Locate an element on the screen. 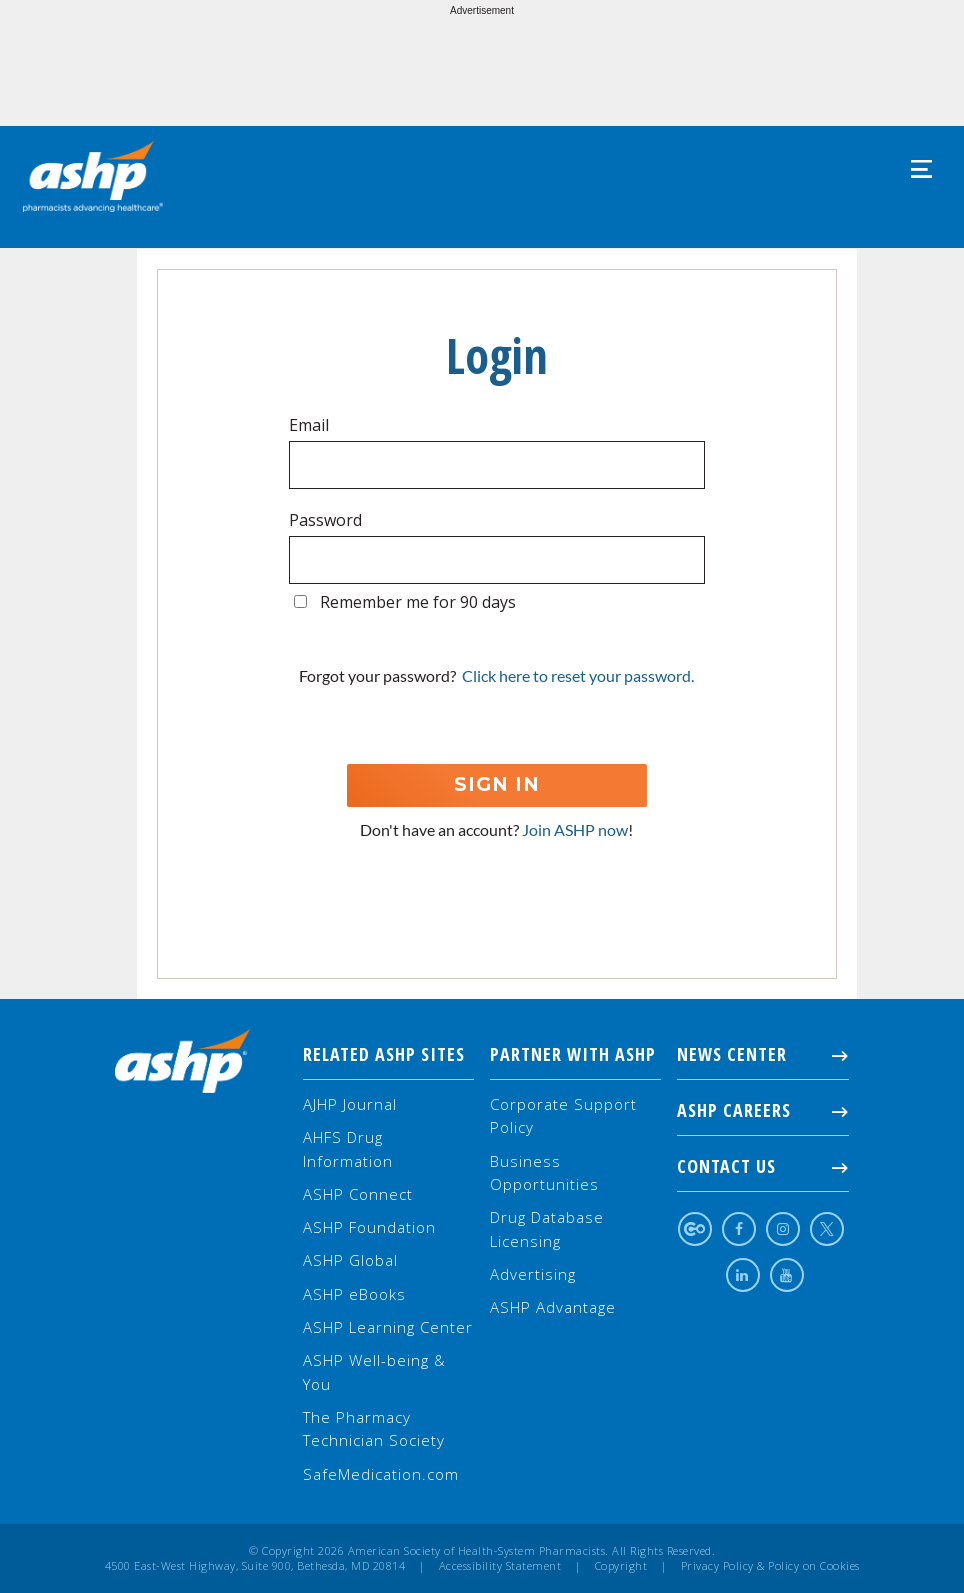 The height and width of the screenshot is (1593, 964). ASHP Careers is located at coordinates (762, 1110).